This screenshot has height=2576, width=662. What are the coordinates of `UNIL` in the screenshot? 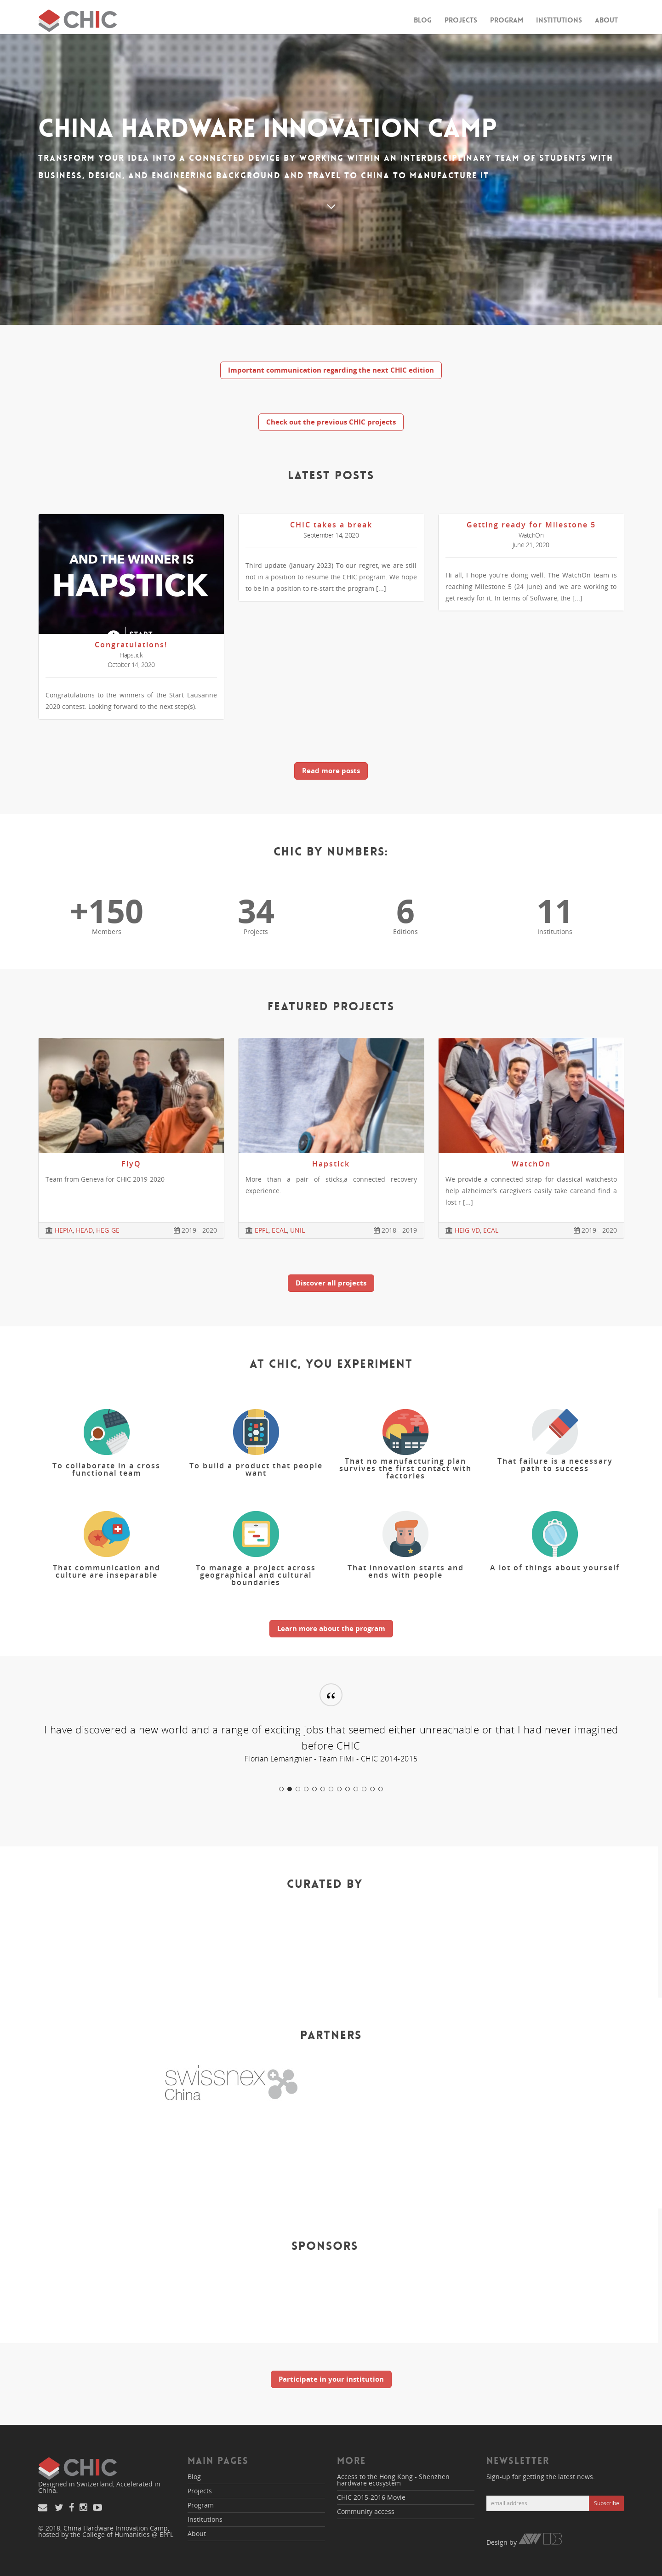 It's located at (297, 1230).